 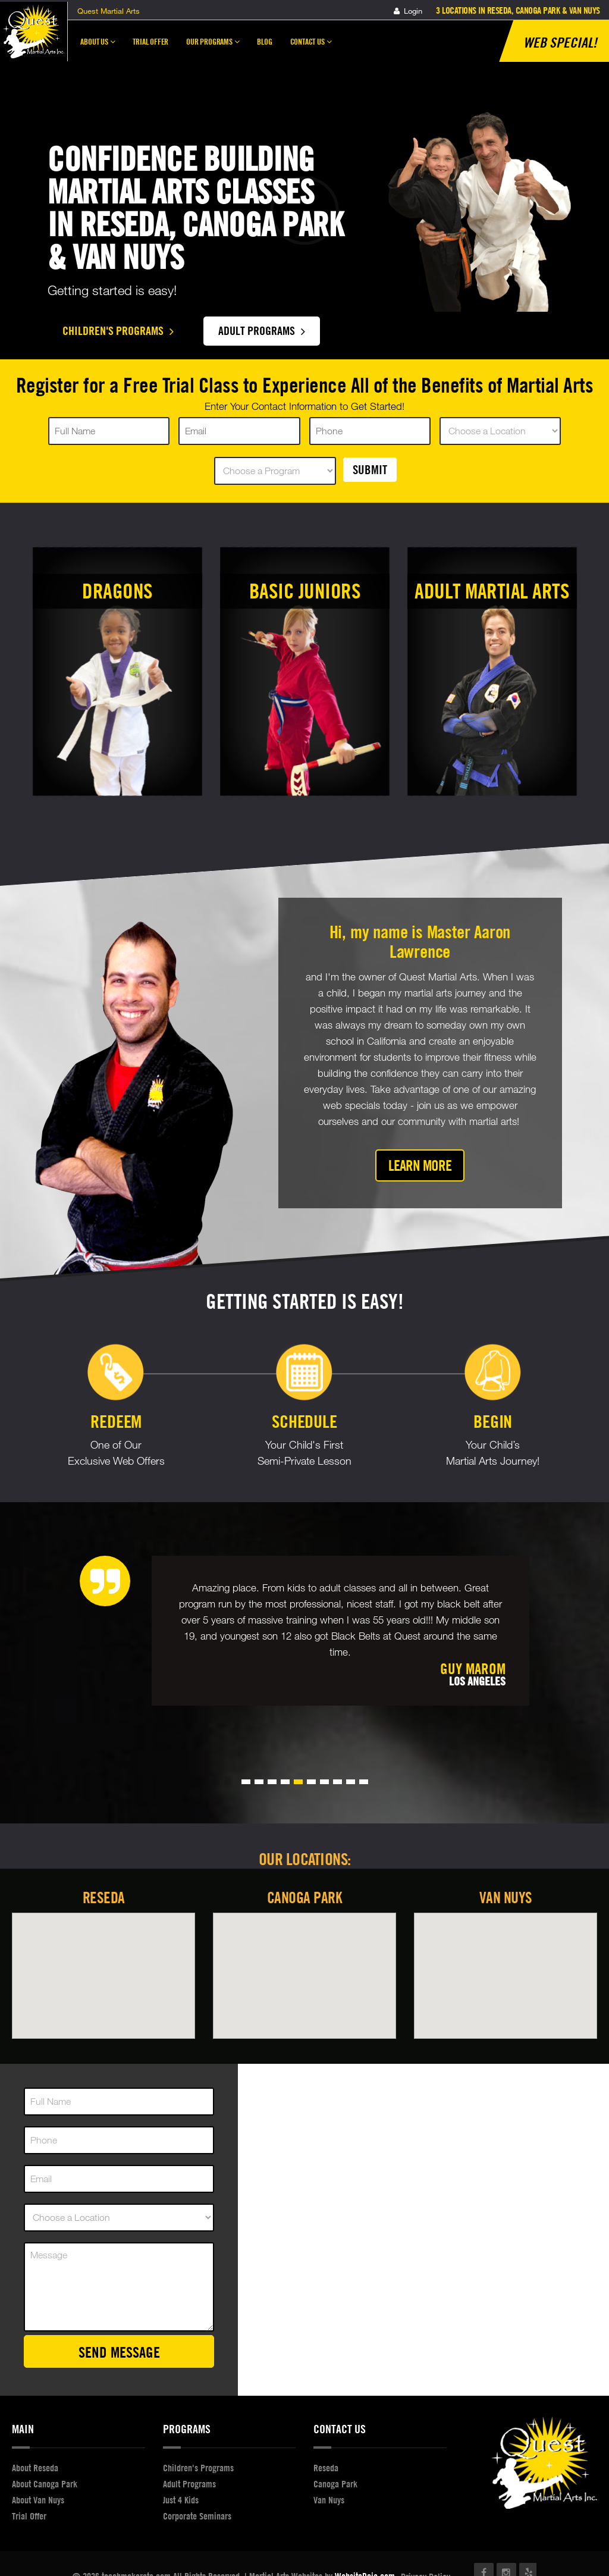 What do you see at coordinates (118, 330) in the screenshot?
I see `Children's Programs` at bounding box center [118, 330].